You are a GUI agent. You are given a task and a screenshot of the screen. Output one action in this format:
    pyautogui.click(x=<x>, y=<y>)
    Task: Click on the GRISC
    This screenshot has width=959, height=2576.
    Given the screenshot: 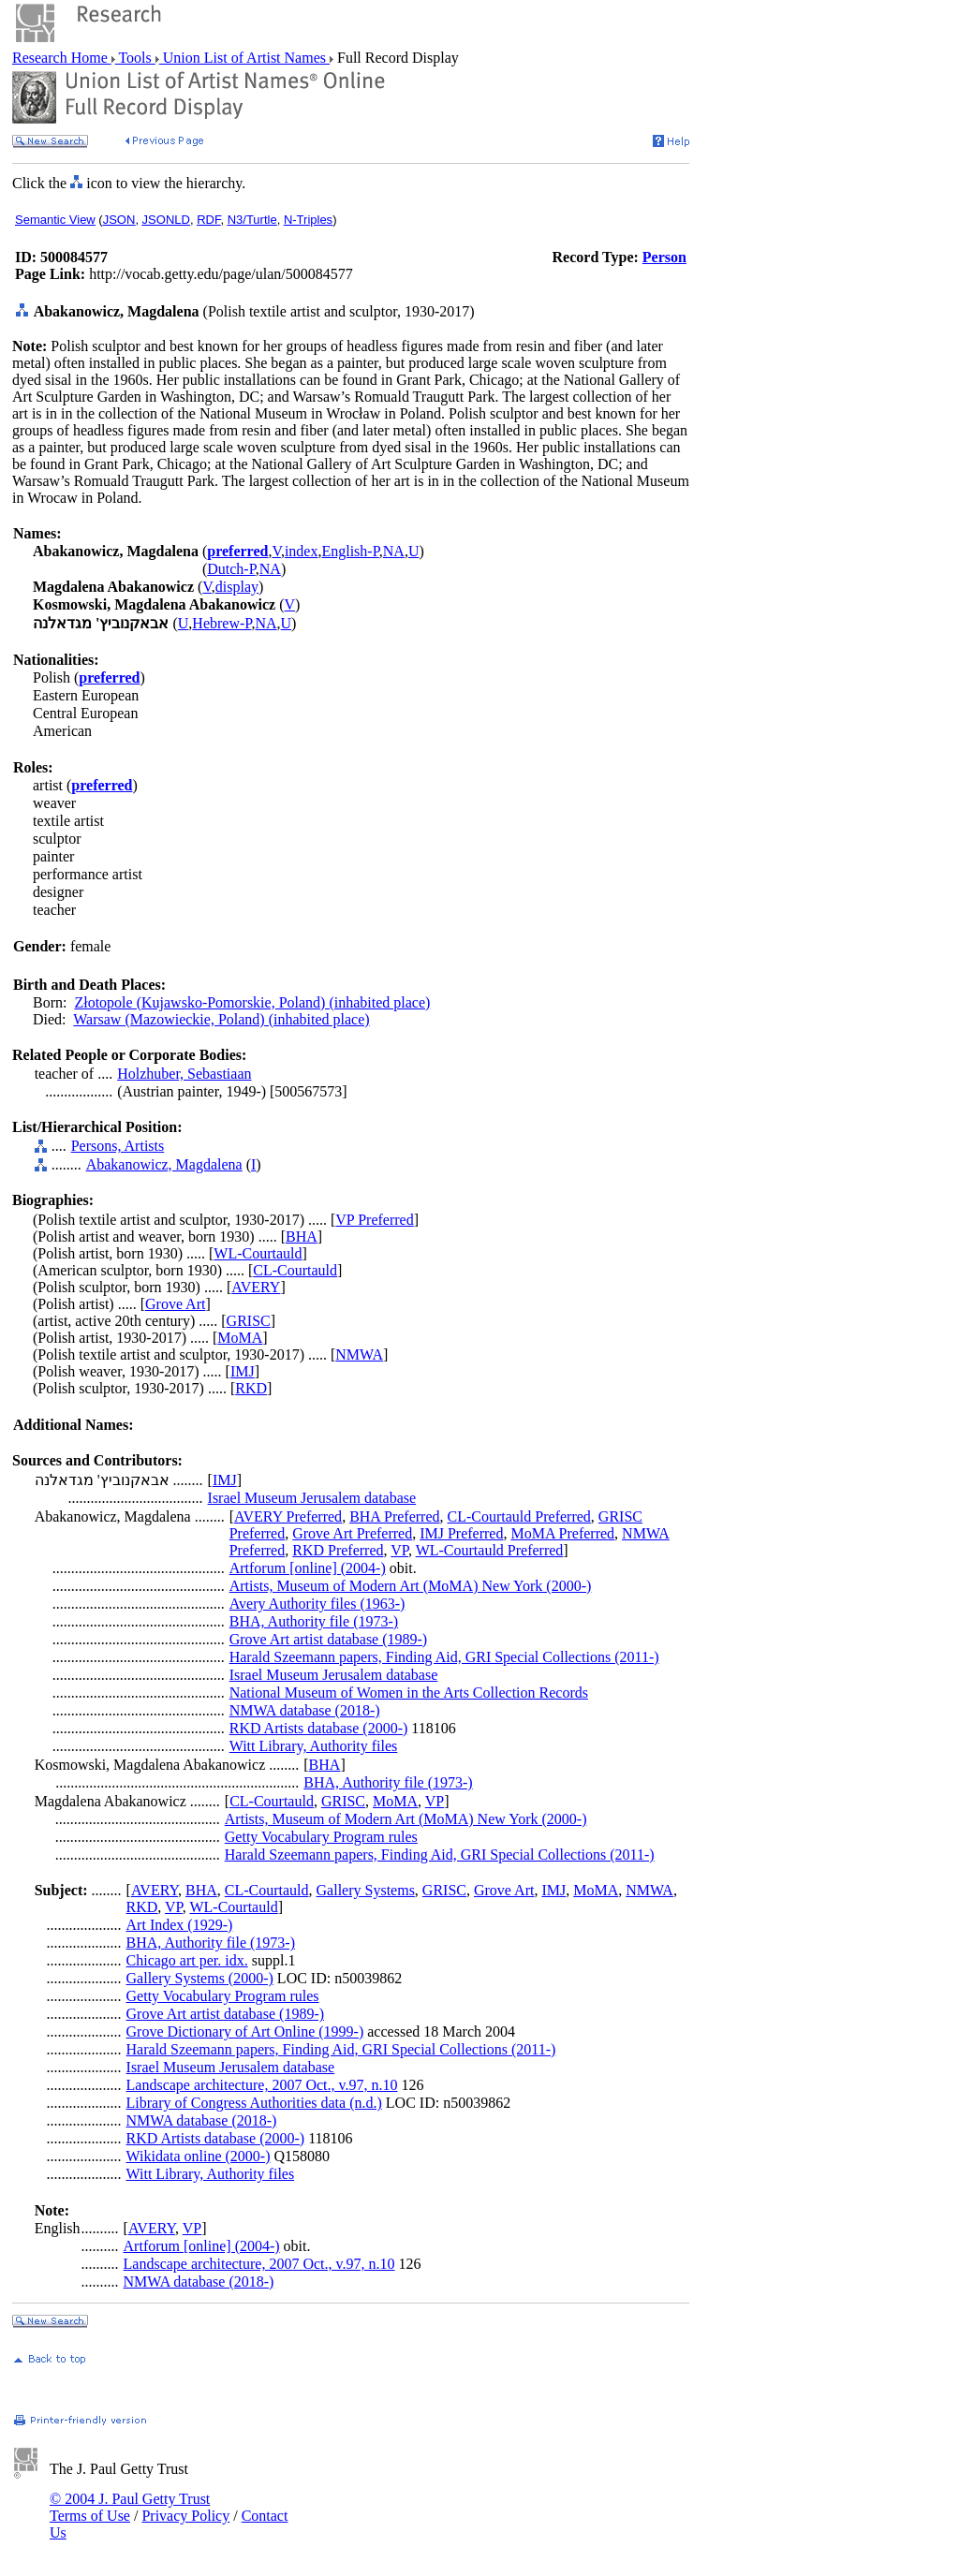 What is the action you would take?
    pyautogui.click(x=249, y=1321)
    